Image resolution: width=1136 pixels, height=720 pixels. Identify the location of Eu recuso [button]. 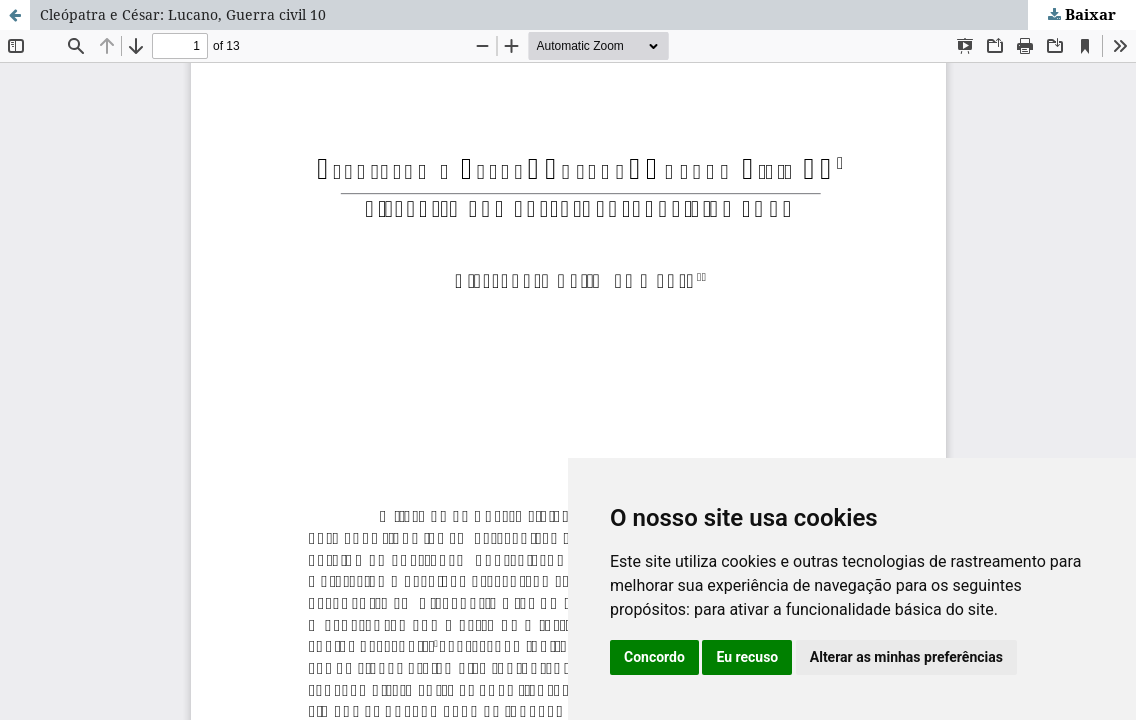
(747, 657).